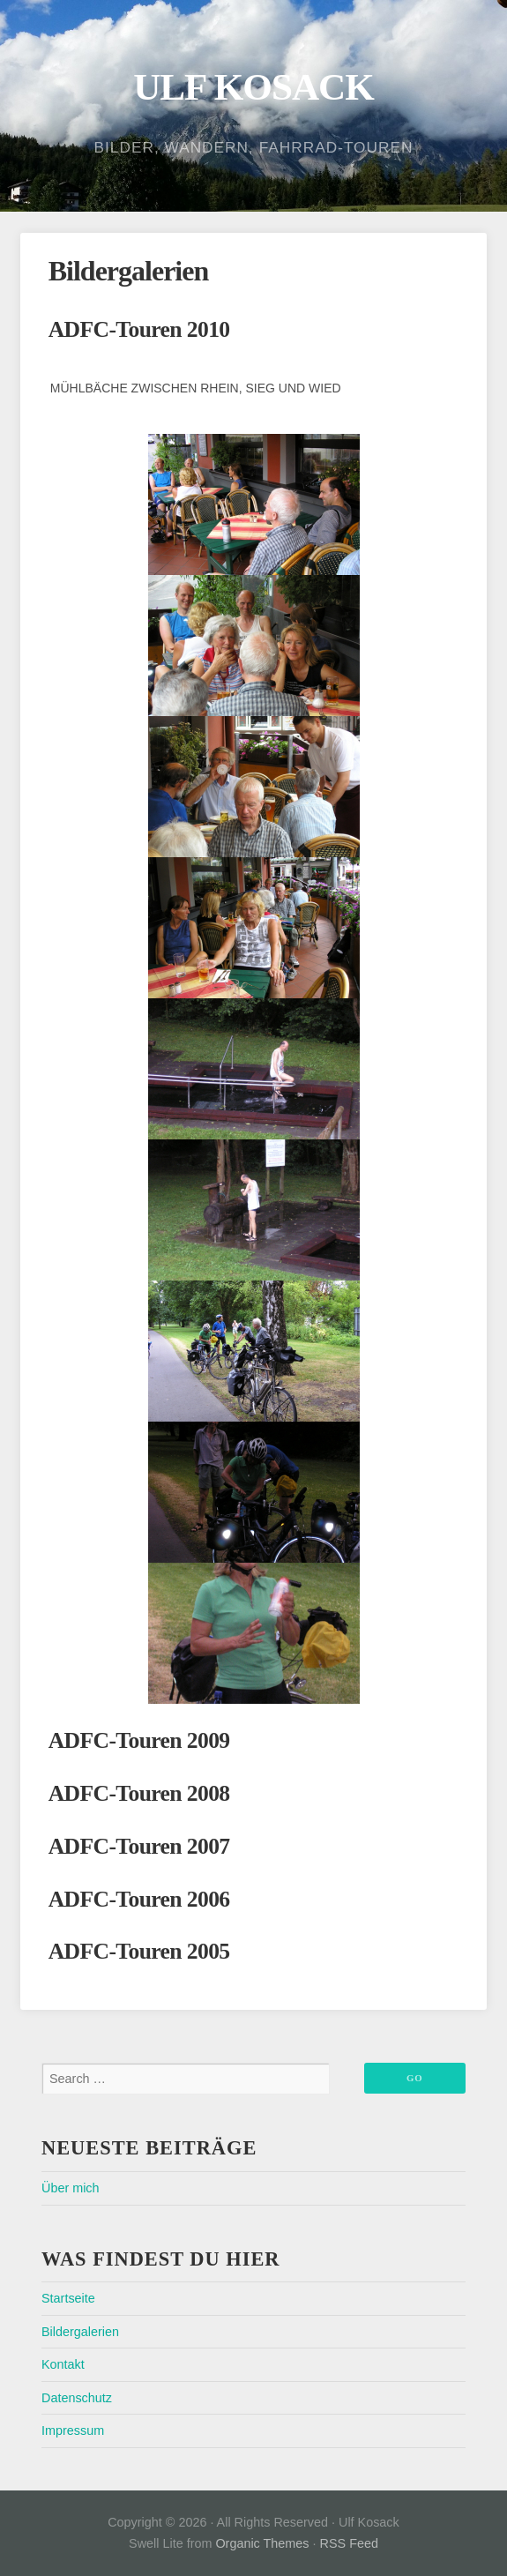 Image resolution: width=507 pixels, height=2576 pixels. What do you see at coordinates (80, 2332) in the screenshot?
I see `Bildergalerien` at bounding box center [80, 2332].